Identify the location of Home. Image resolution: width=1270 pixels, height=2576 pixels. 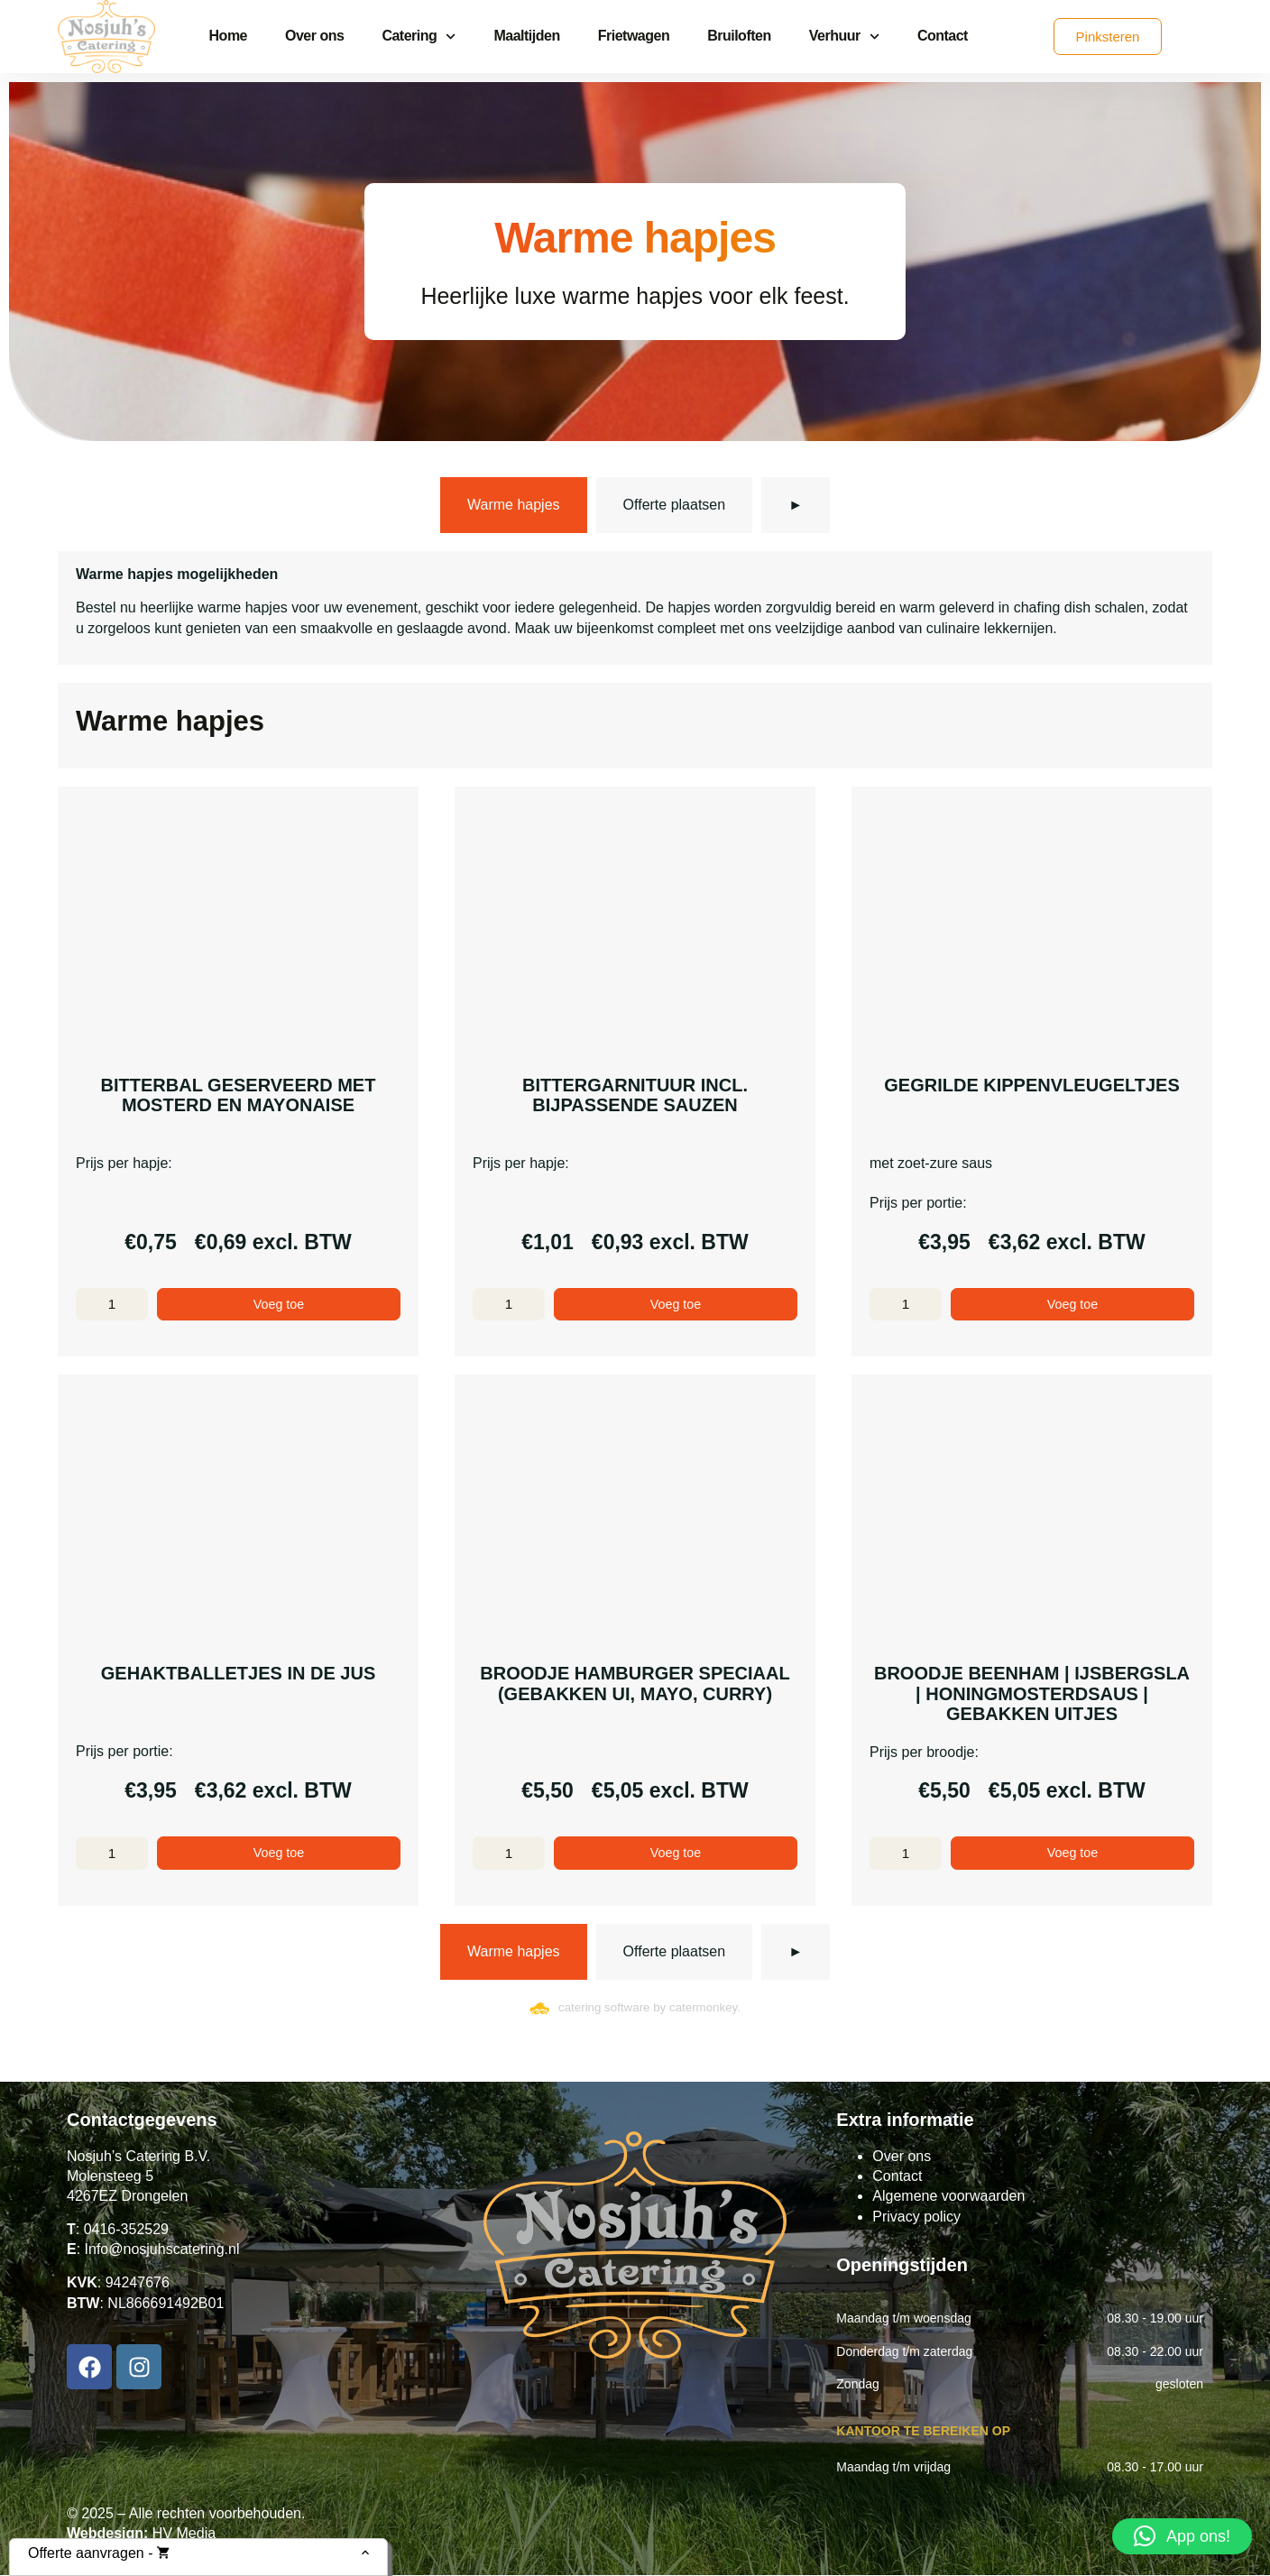
(228, 35).